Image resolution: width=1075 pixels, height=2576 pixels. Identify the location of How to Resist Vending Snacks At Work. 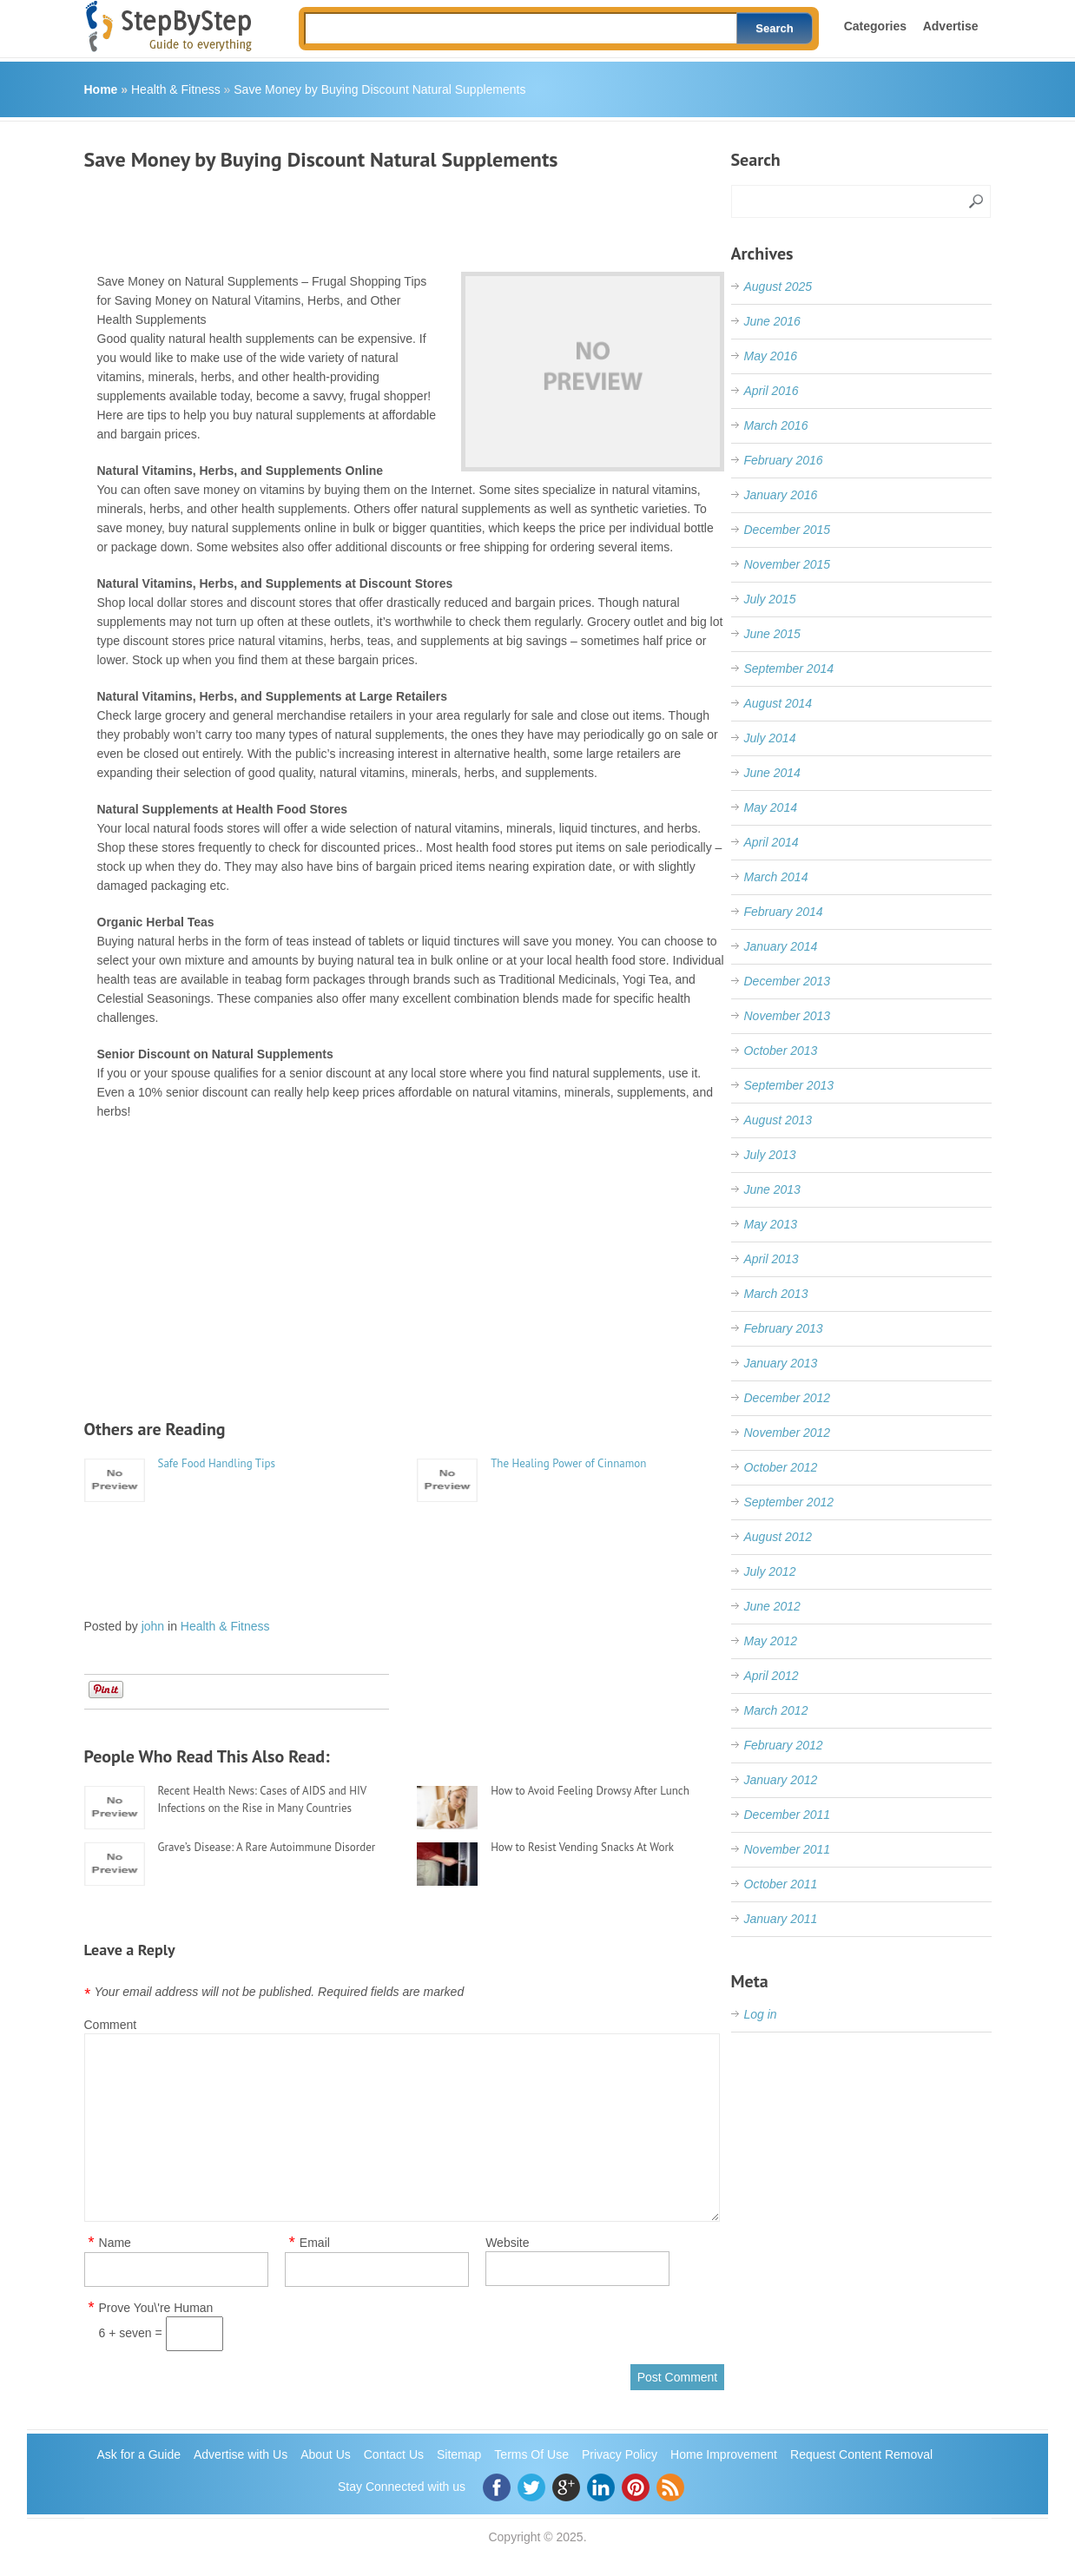
(582, 1847).